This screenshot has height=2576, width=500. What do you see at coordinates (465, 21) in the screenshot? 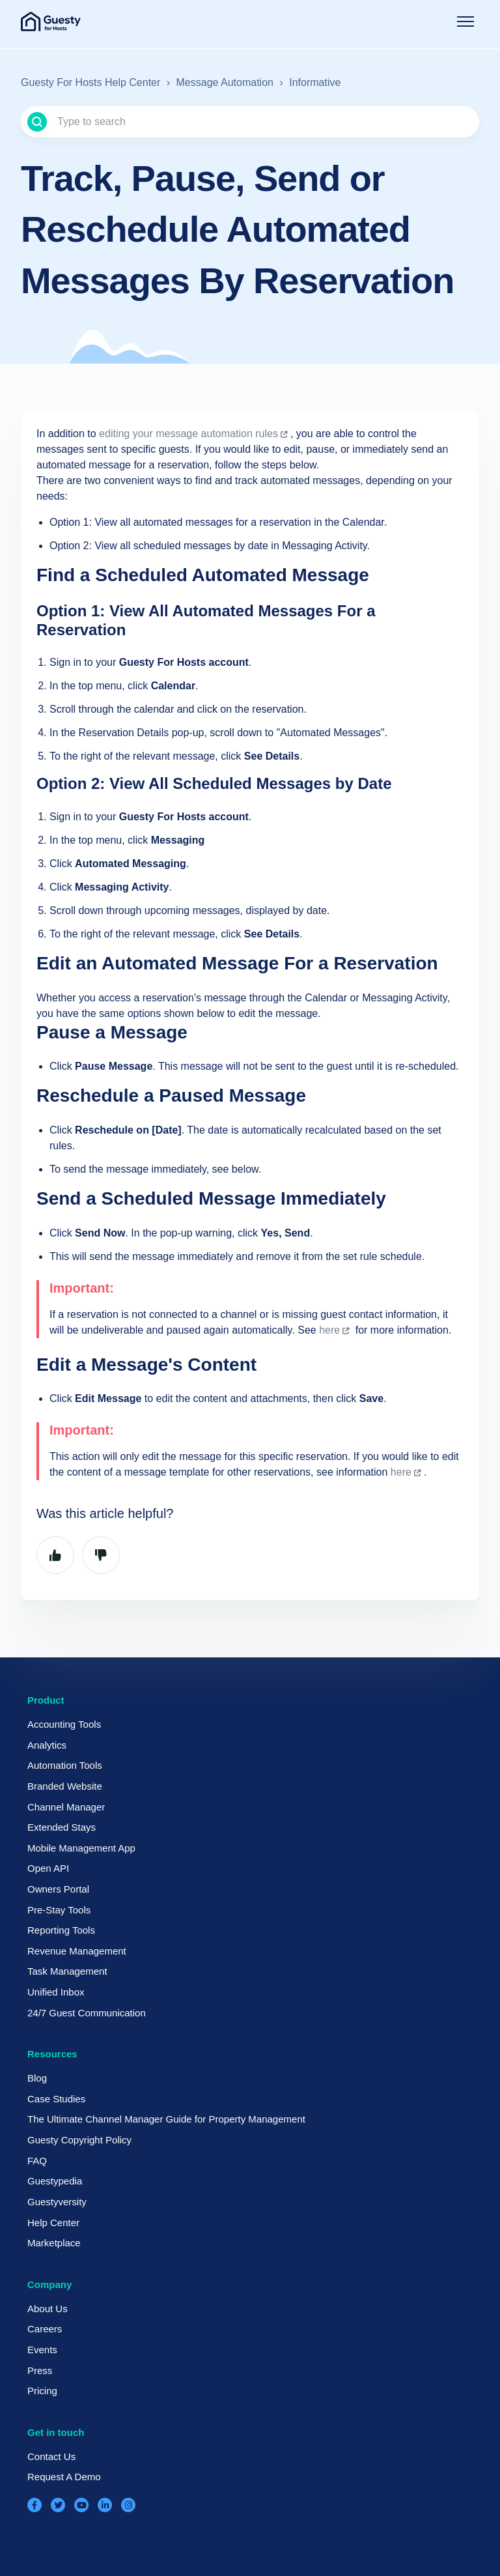
I see `[Toggle navigation menu]` at bounding box center [465, 21].